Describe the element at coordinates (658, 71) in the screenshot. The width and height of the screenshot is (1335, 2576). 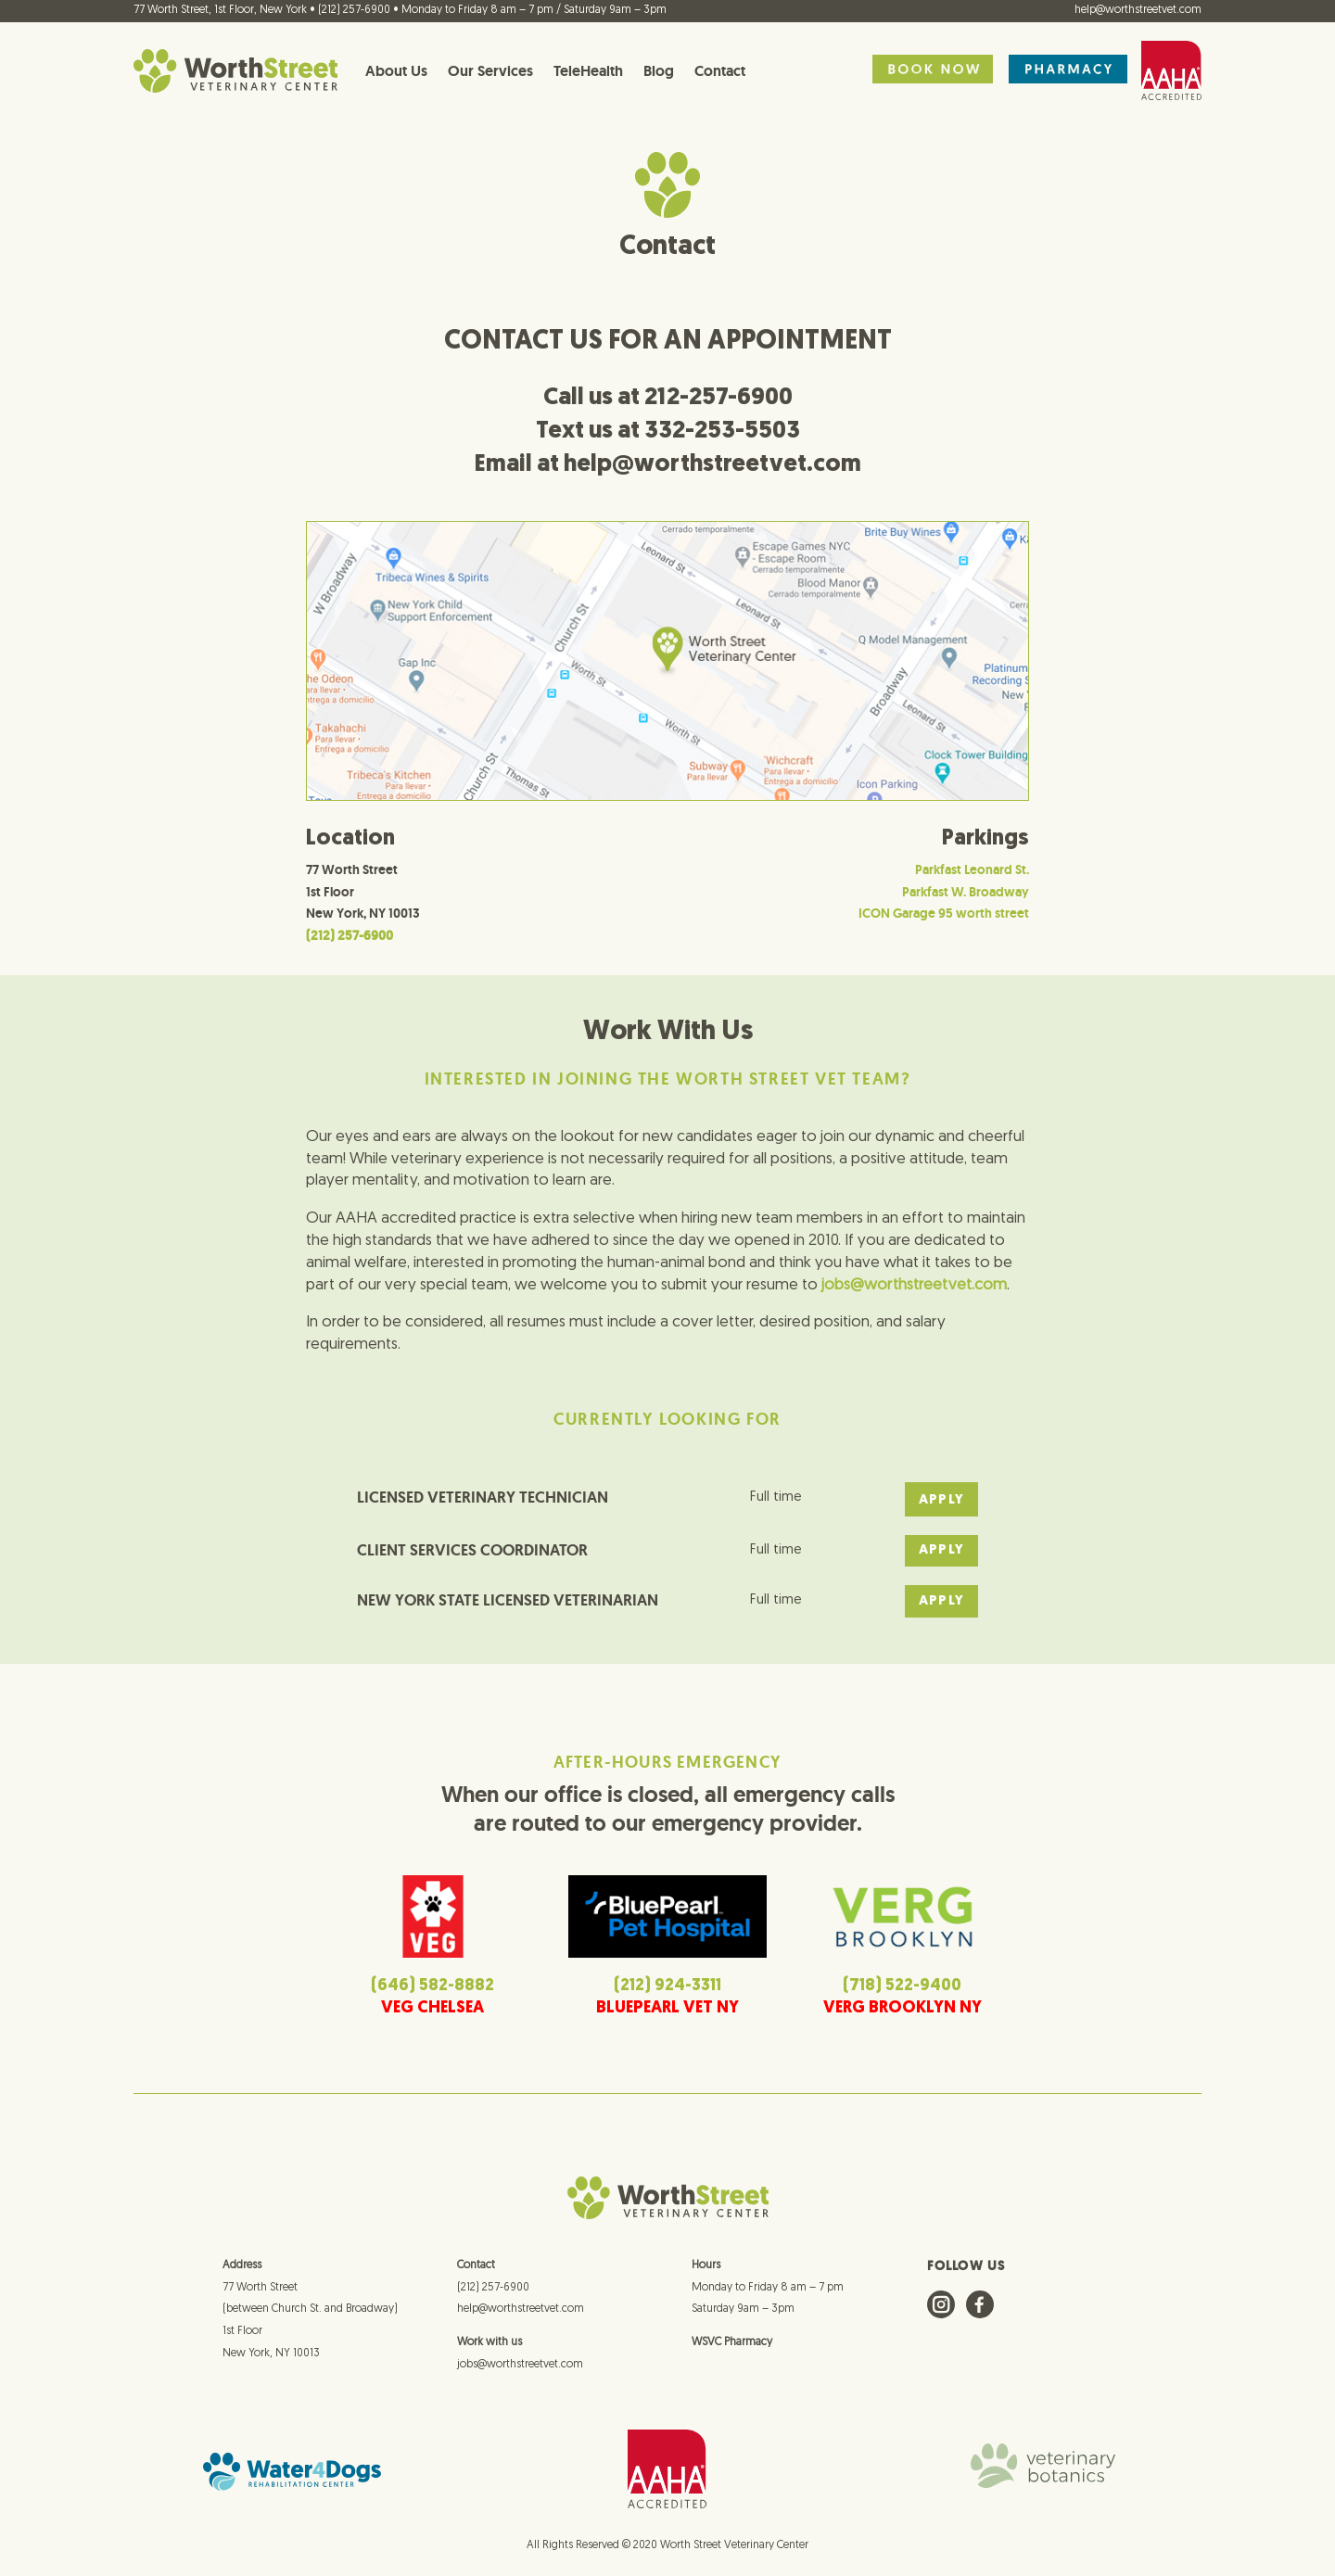
I see `Blog` at that location.